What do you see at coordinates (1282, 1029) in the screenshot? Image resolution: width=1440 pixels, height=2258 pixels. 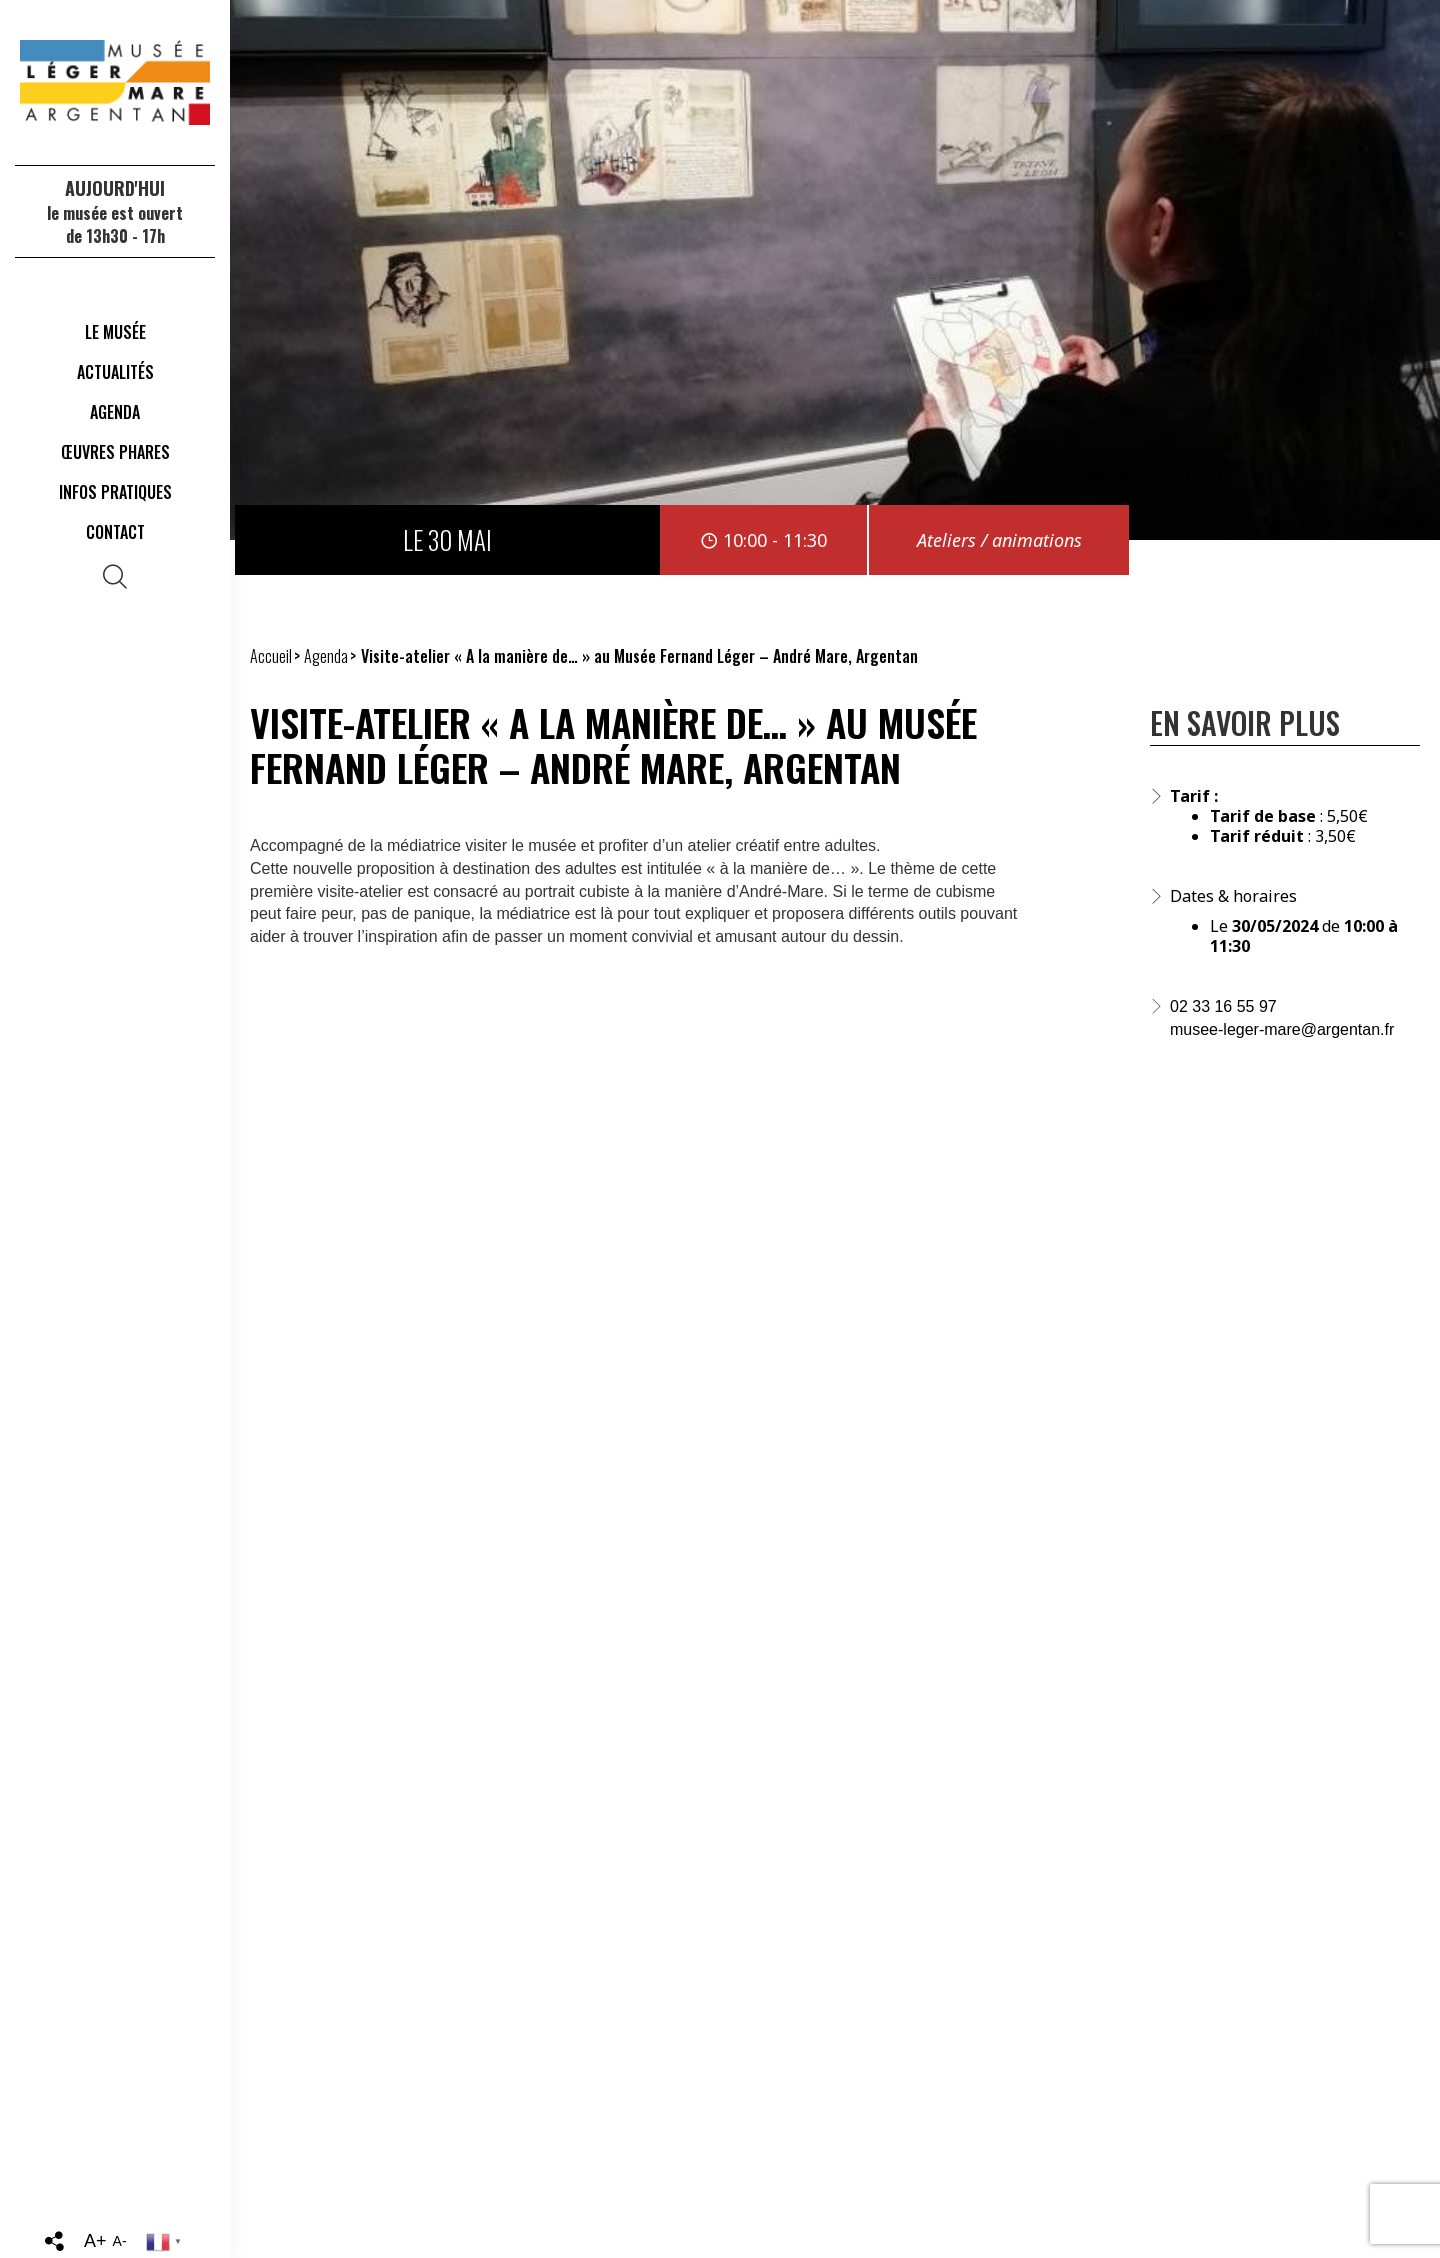 I see `musee-leger-mare@argentan.fr` at bounding box center [1282, 1029].